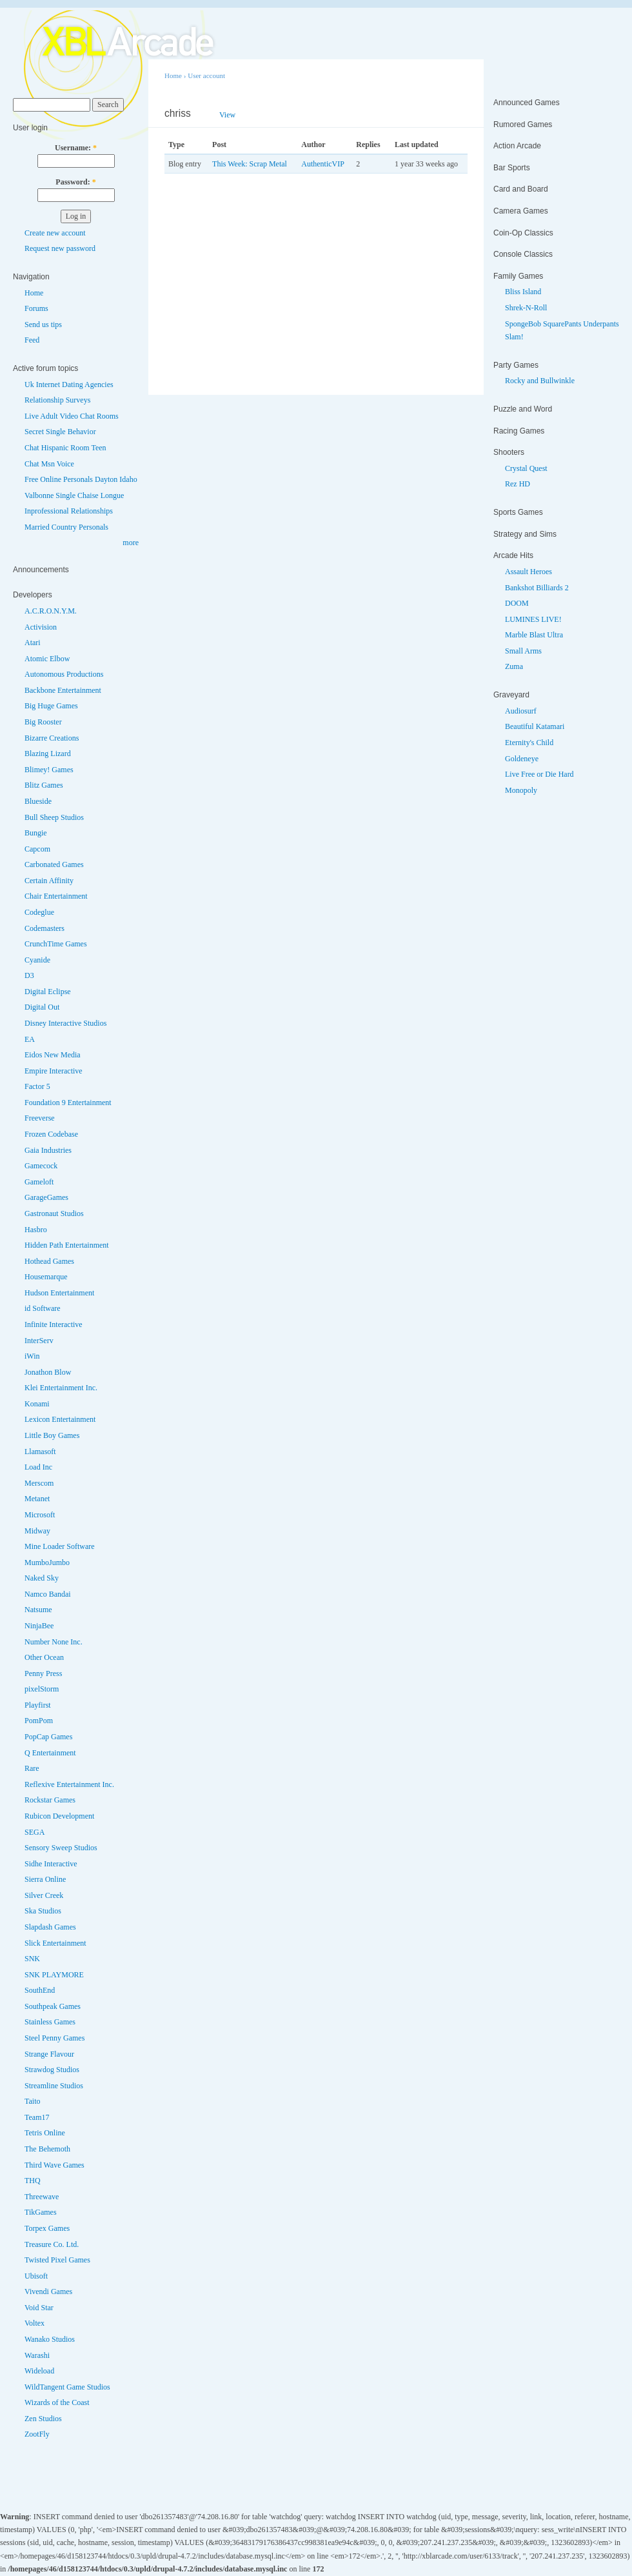 The width and height of the screenshot is (632, 2576). I want to click on Blitz Games, so click(44, 785).